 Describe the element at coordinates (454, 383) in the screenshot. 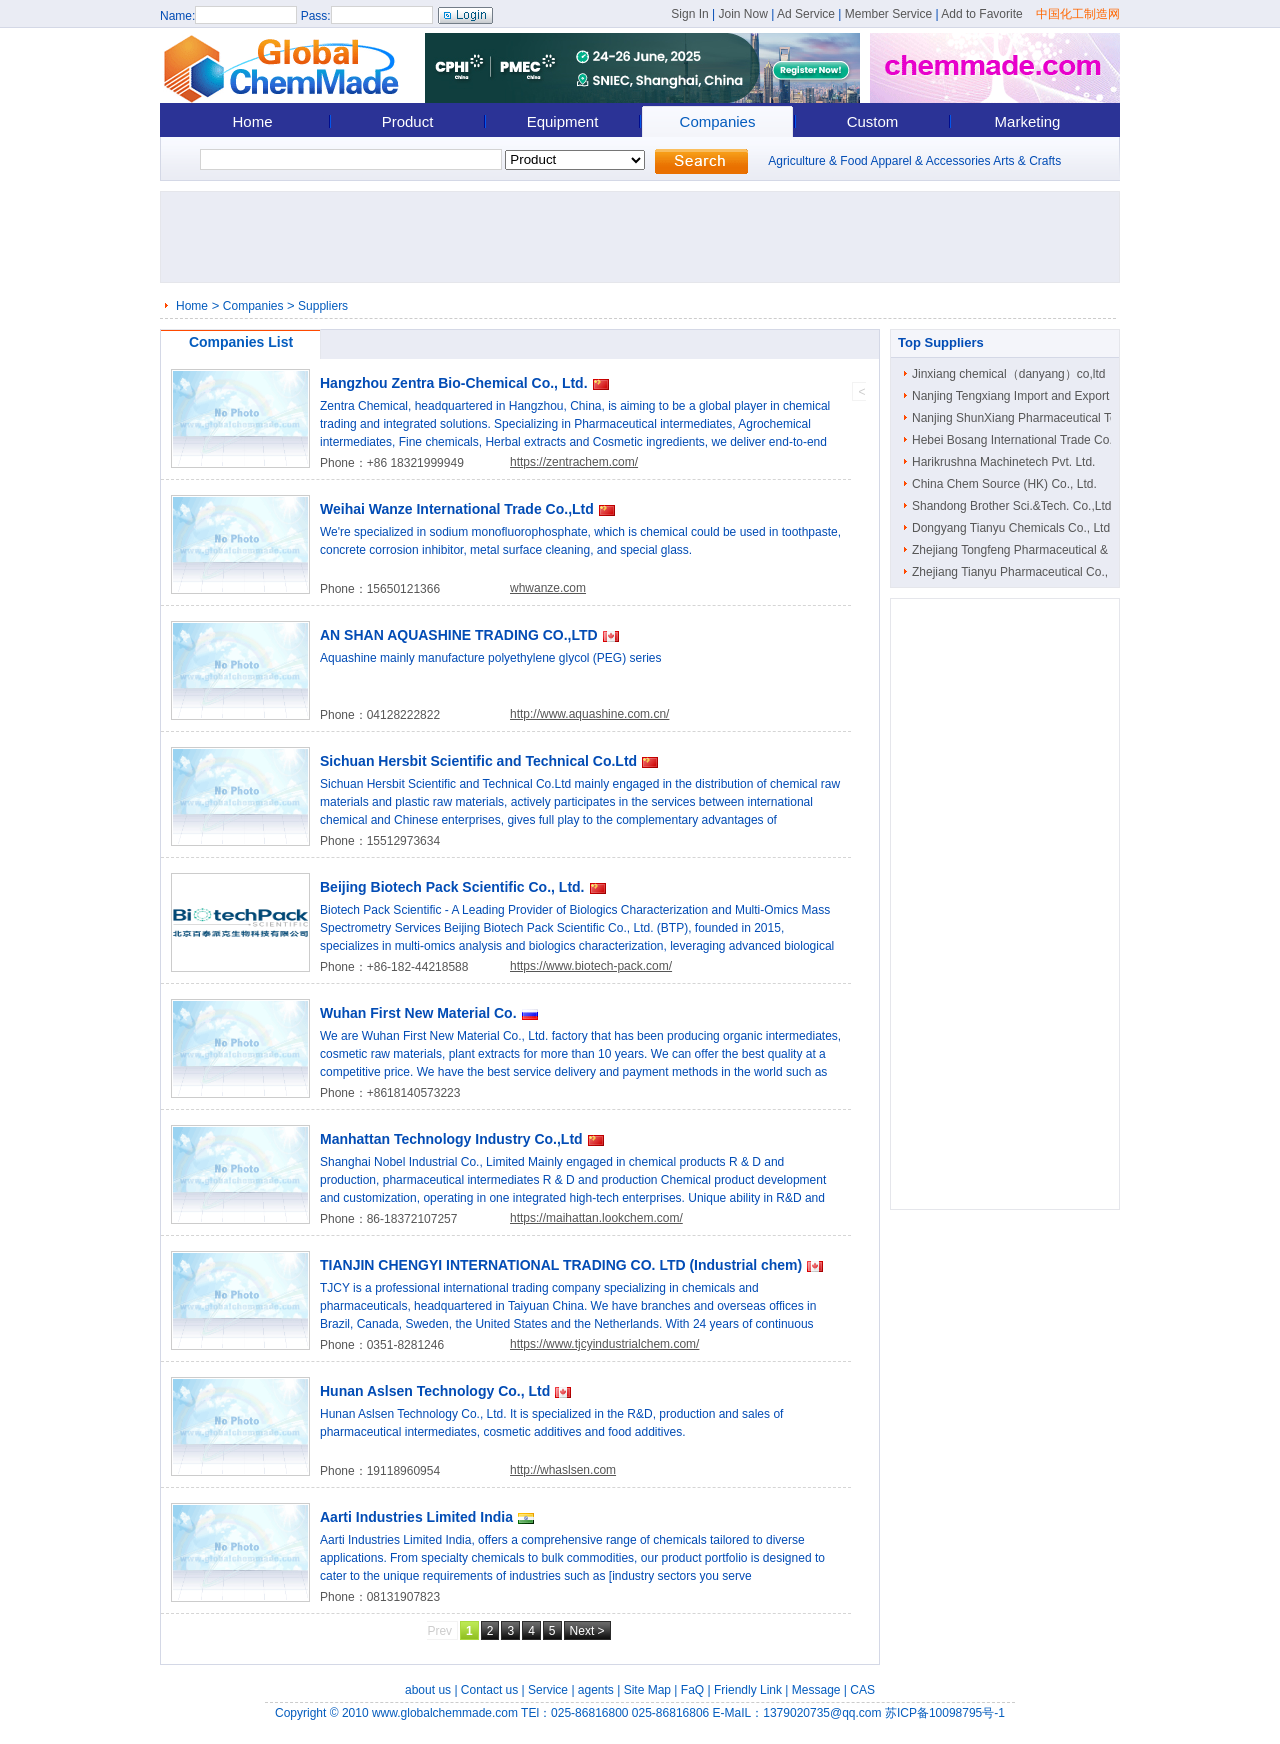

I see `Hangzhou Zentra Bio-Chemical Co., Ltd.` at that location.